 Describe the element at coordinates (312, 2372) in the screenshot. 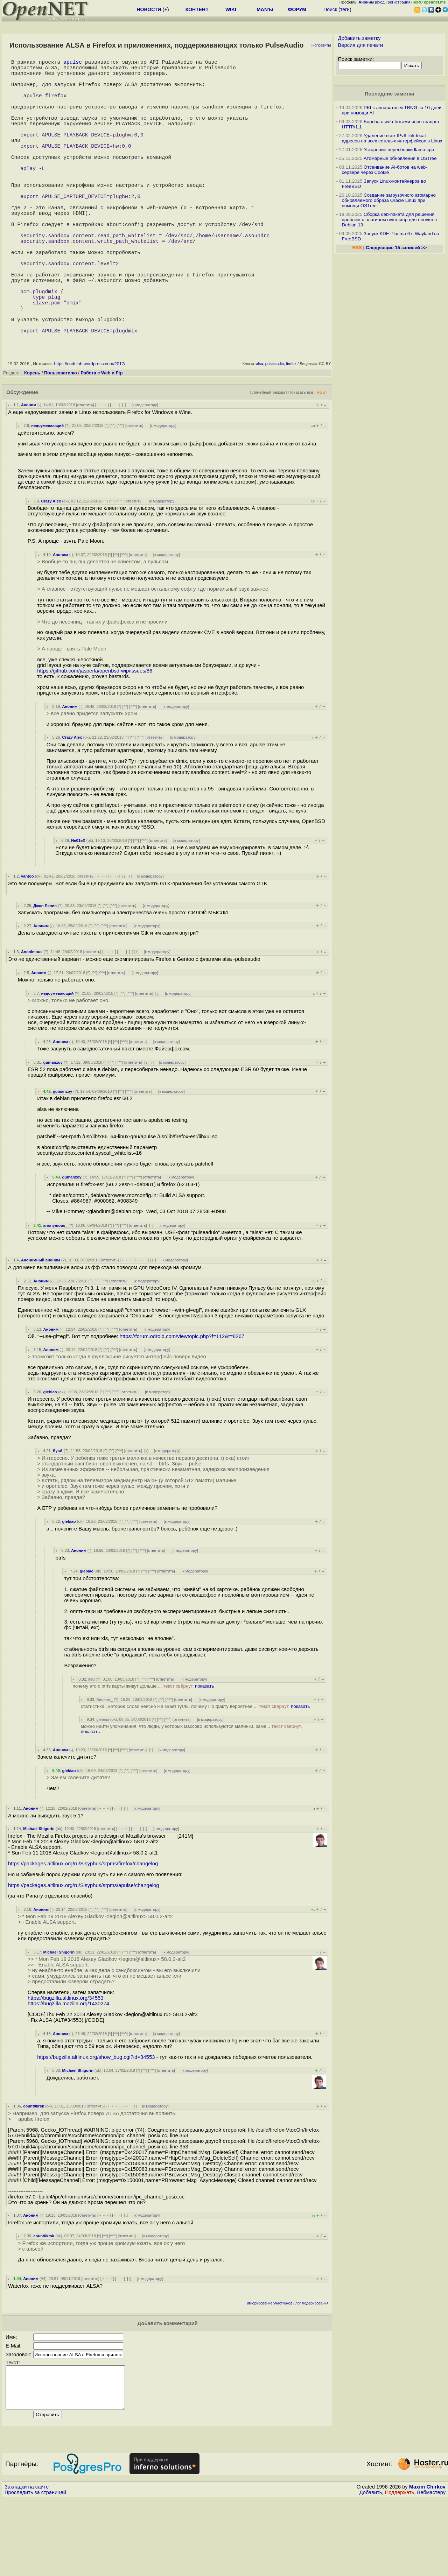

I see `лог модерирования` at that location.